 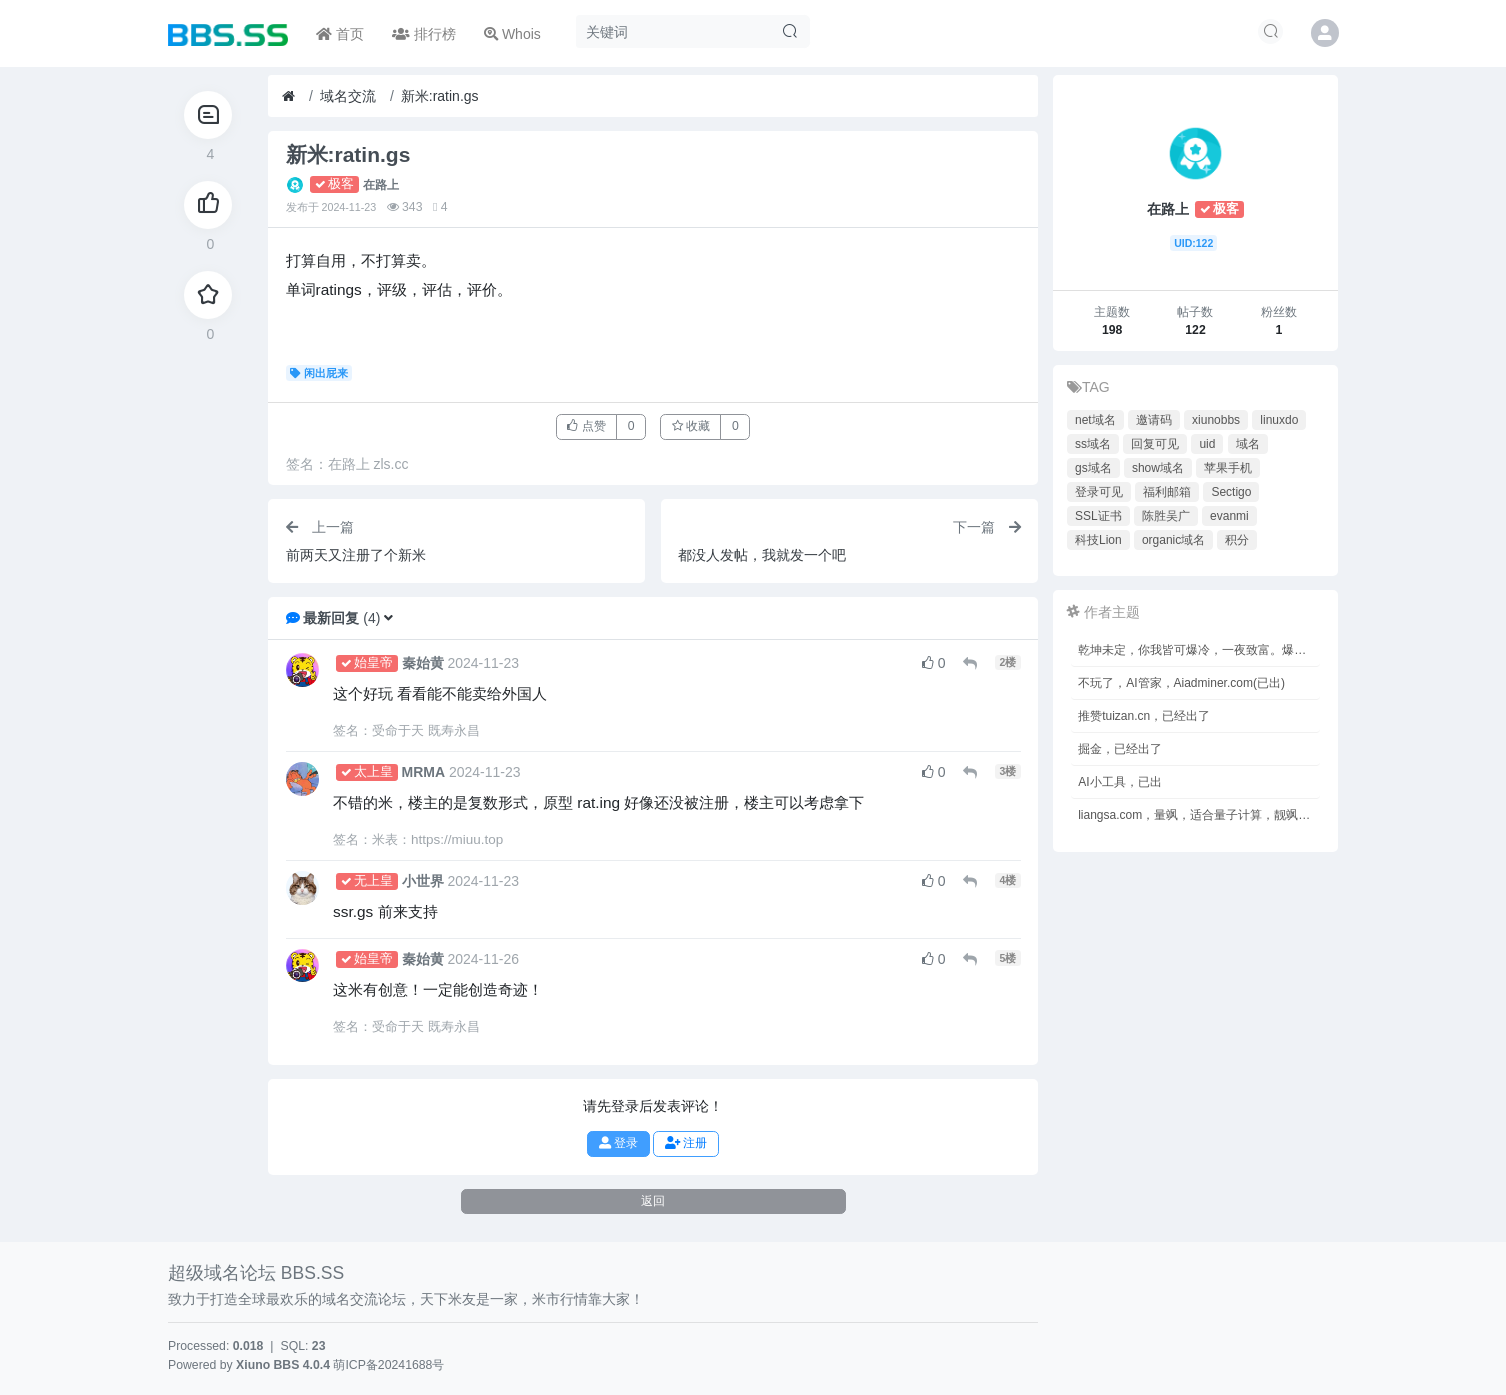 I want to click on 积分, so click(x=1237, y=540).